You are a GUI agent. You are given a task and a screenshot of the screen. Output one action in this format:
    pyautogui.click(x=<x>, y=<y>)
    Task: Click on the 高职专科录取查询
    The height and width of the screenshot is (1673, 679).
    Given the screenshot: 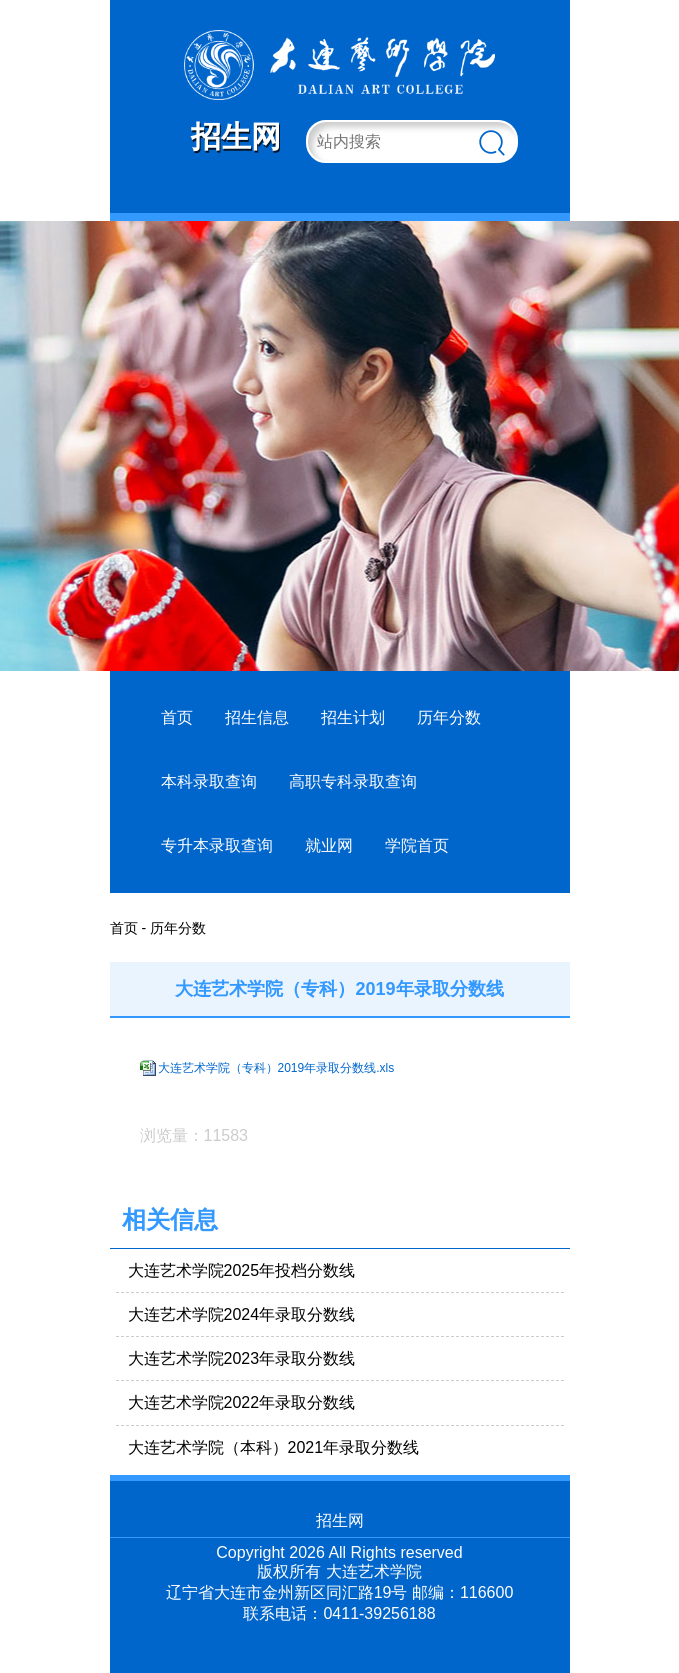 What is the action you would take?
    pyautogui.click(x=353, y=781)
    